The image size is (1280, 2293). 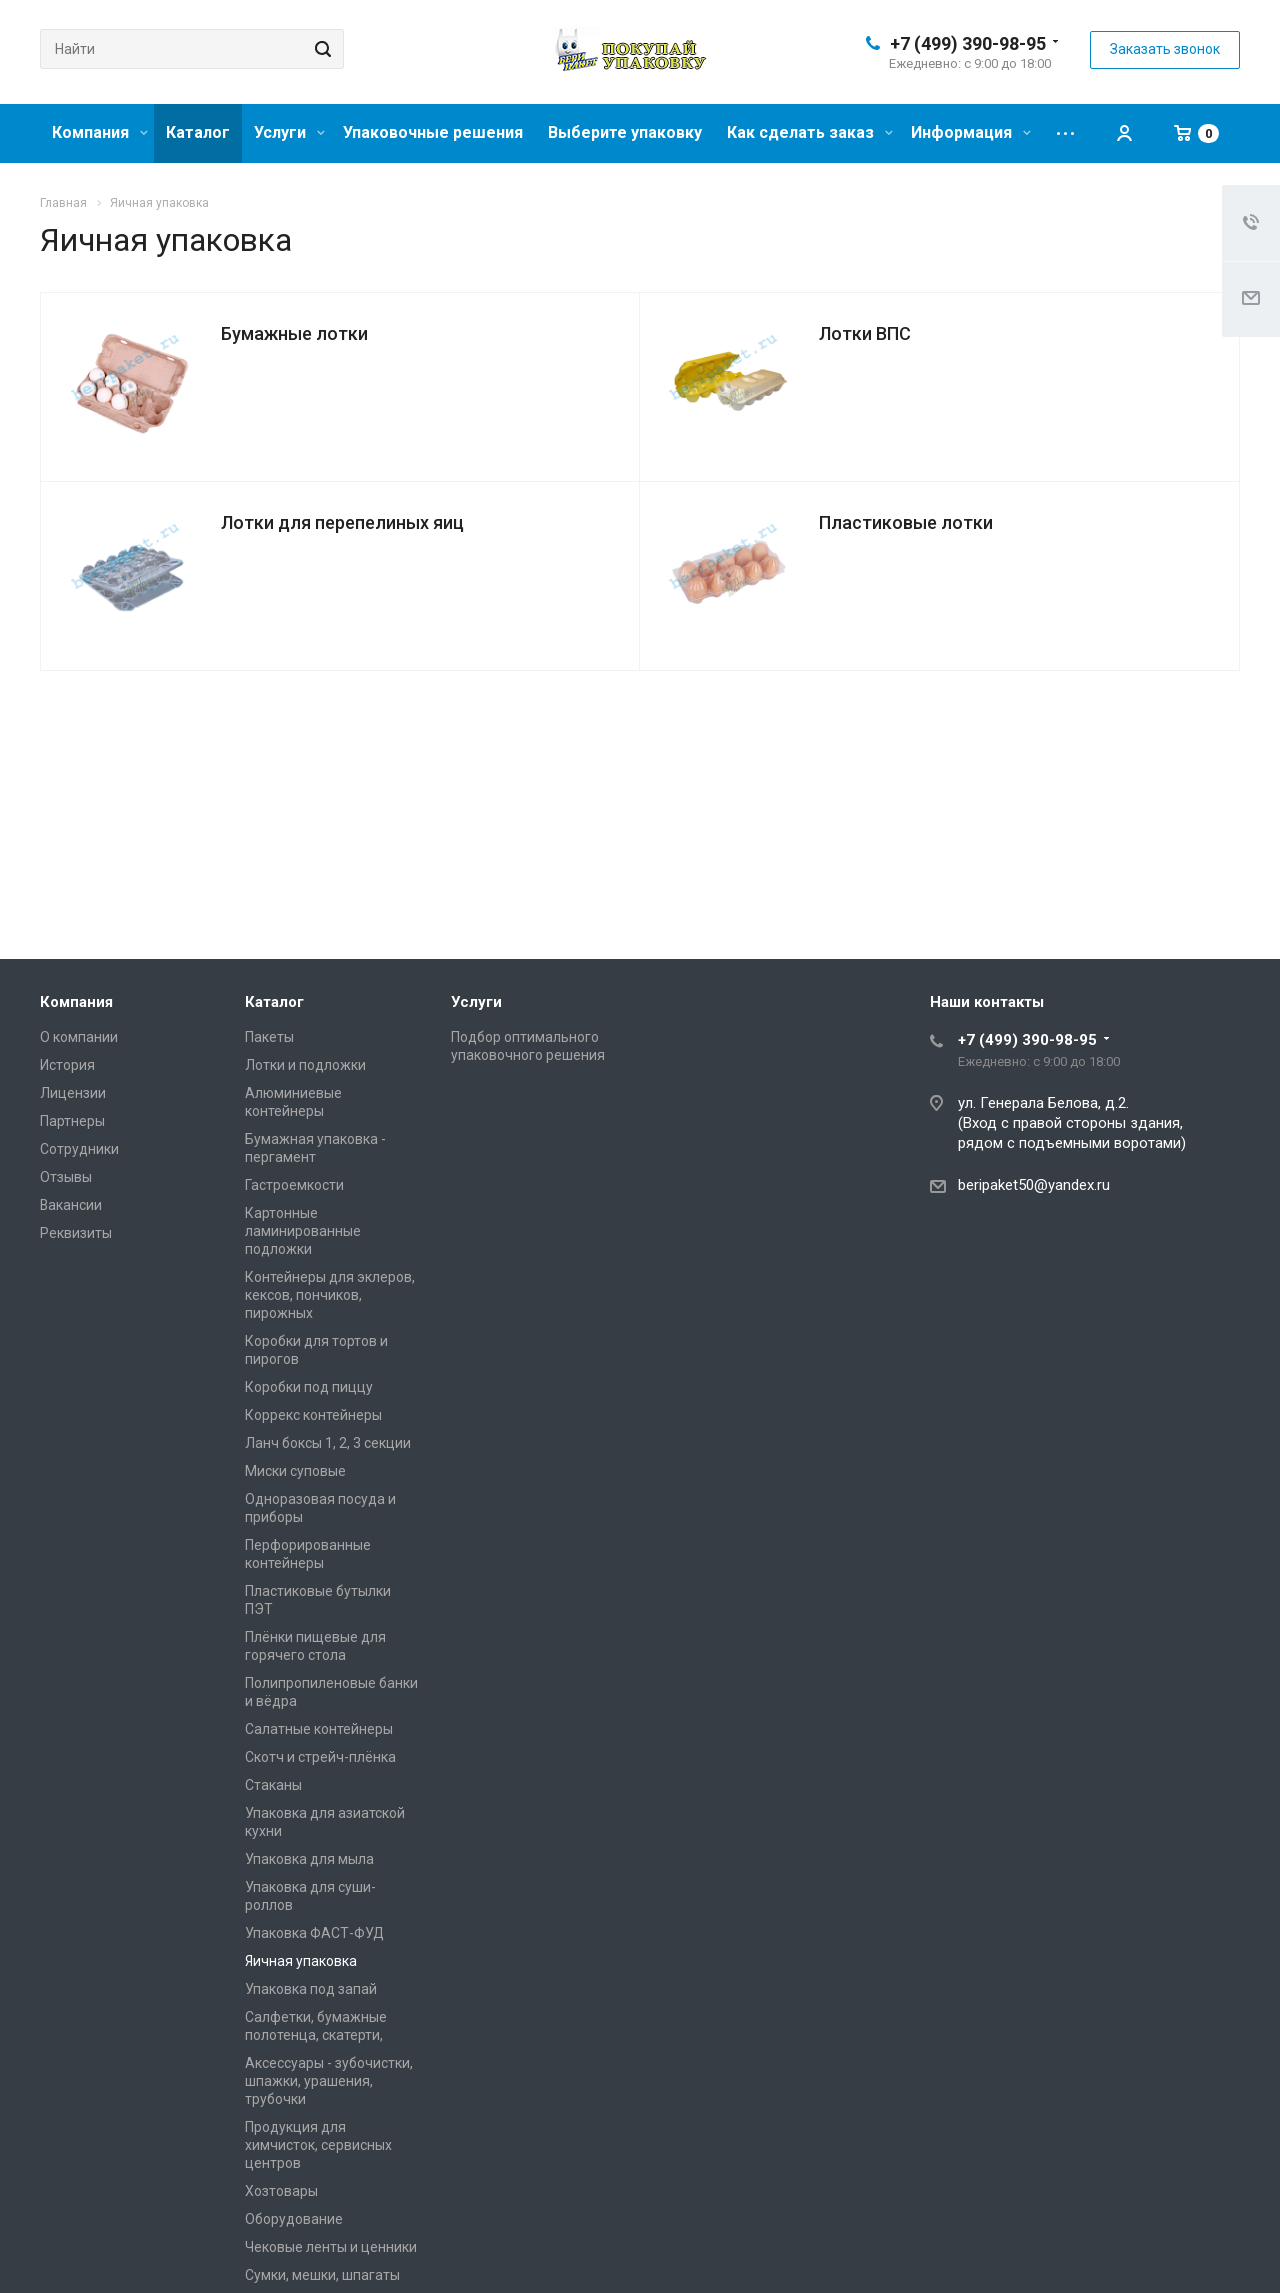 What do you see at coordinates (313, 1415) in the screenshot?
I see `Коррекс контейнеры` at bounding box center [313, 1415].